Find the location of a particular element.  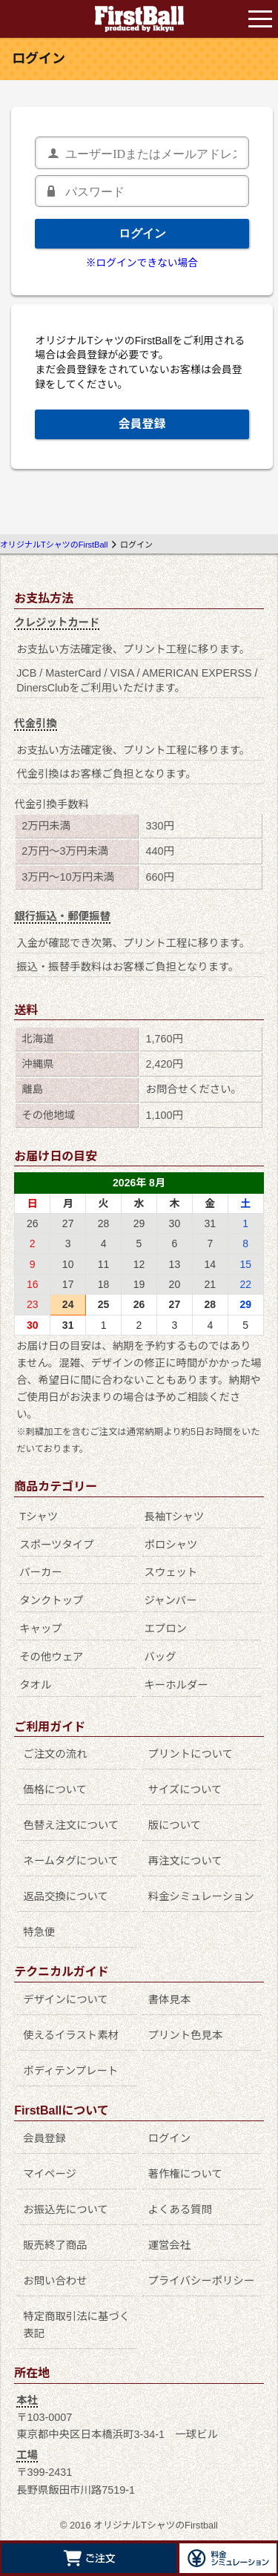

キーホルダー is located at coordinates (176, 1685).